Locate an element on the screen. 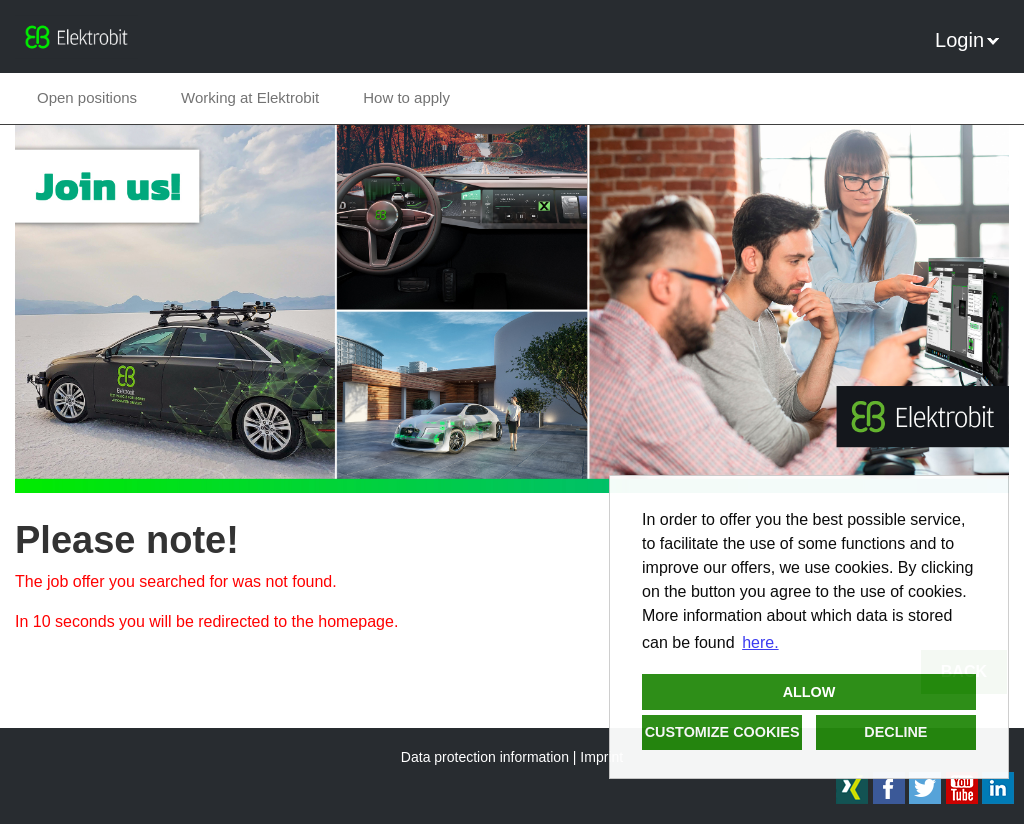 The image size is (1024, 824). Open positions is located at coordinates (87, 97).